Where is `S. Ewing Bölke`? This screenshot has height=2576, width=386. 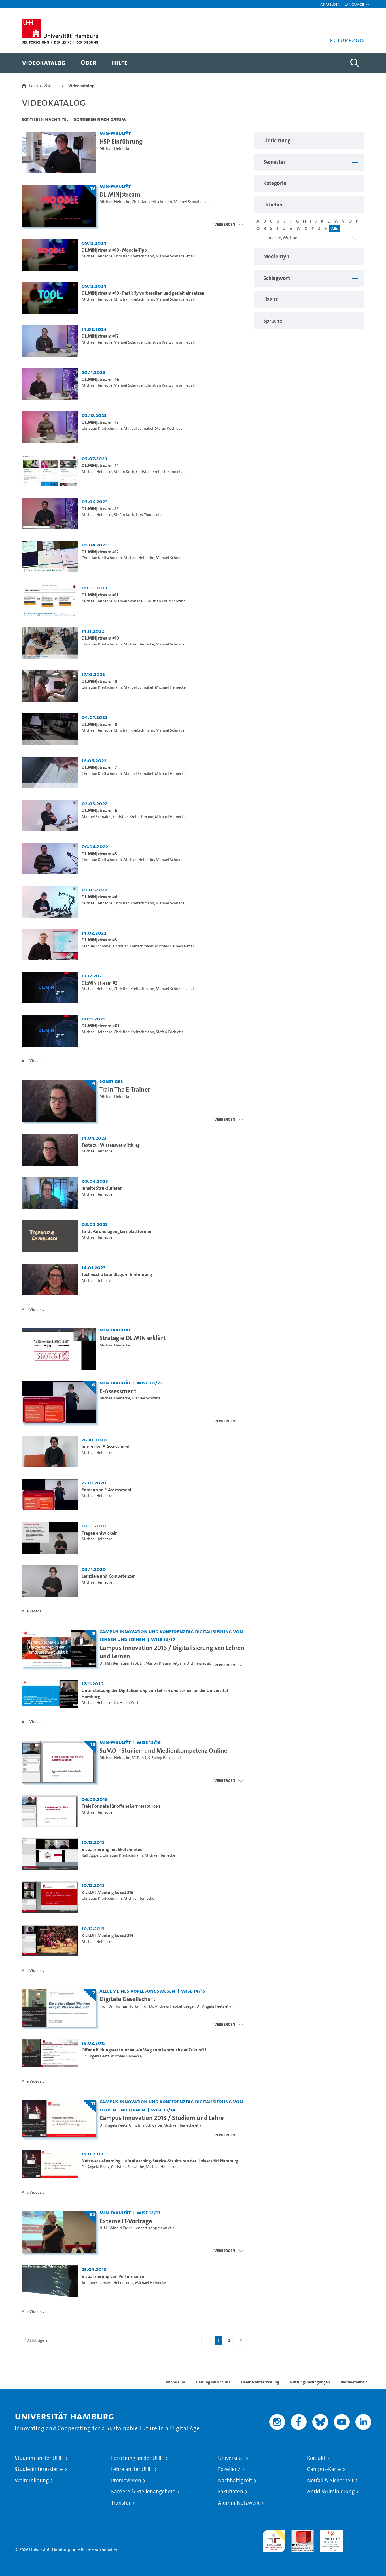 S. Ewing Bölke is located at coordinates (160, 1758).